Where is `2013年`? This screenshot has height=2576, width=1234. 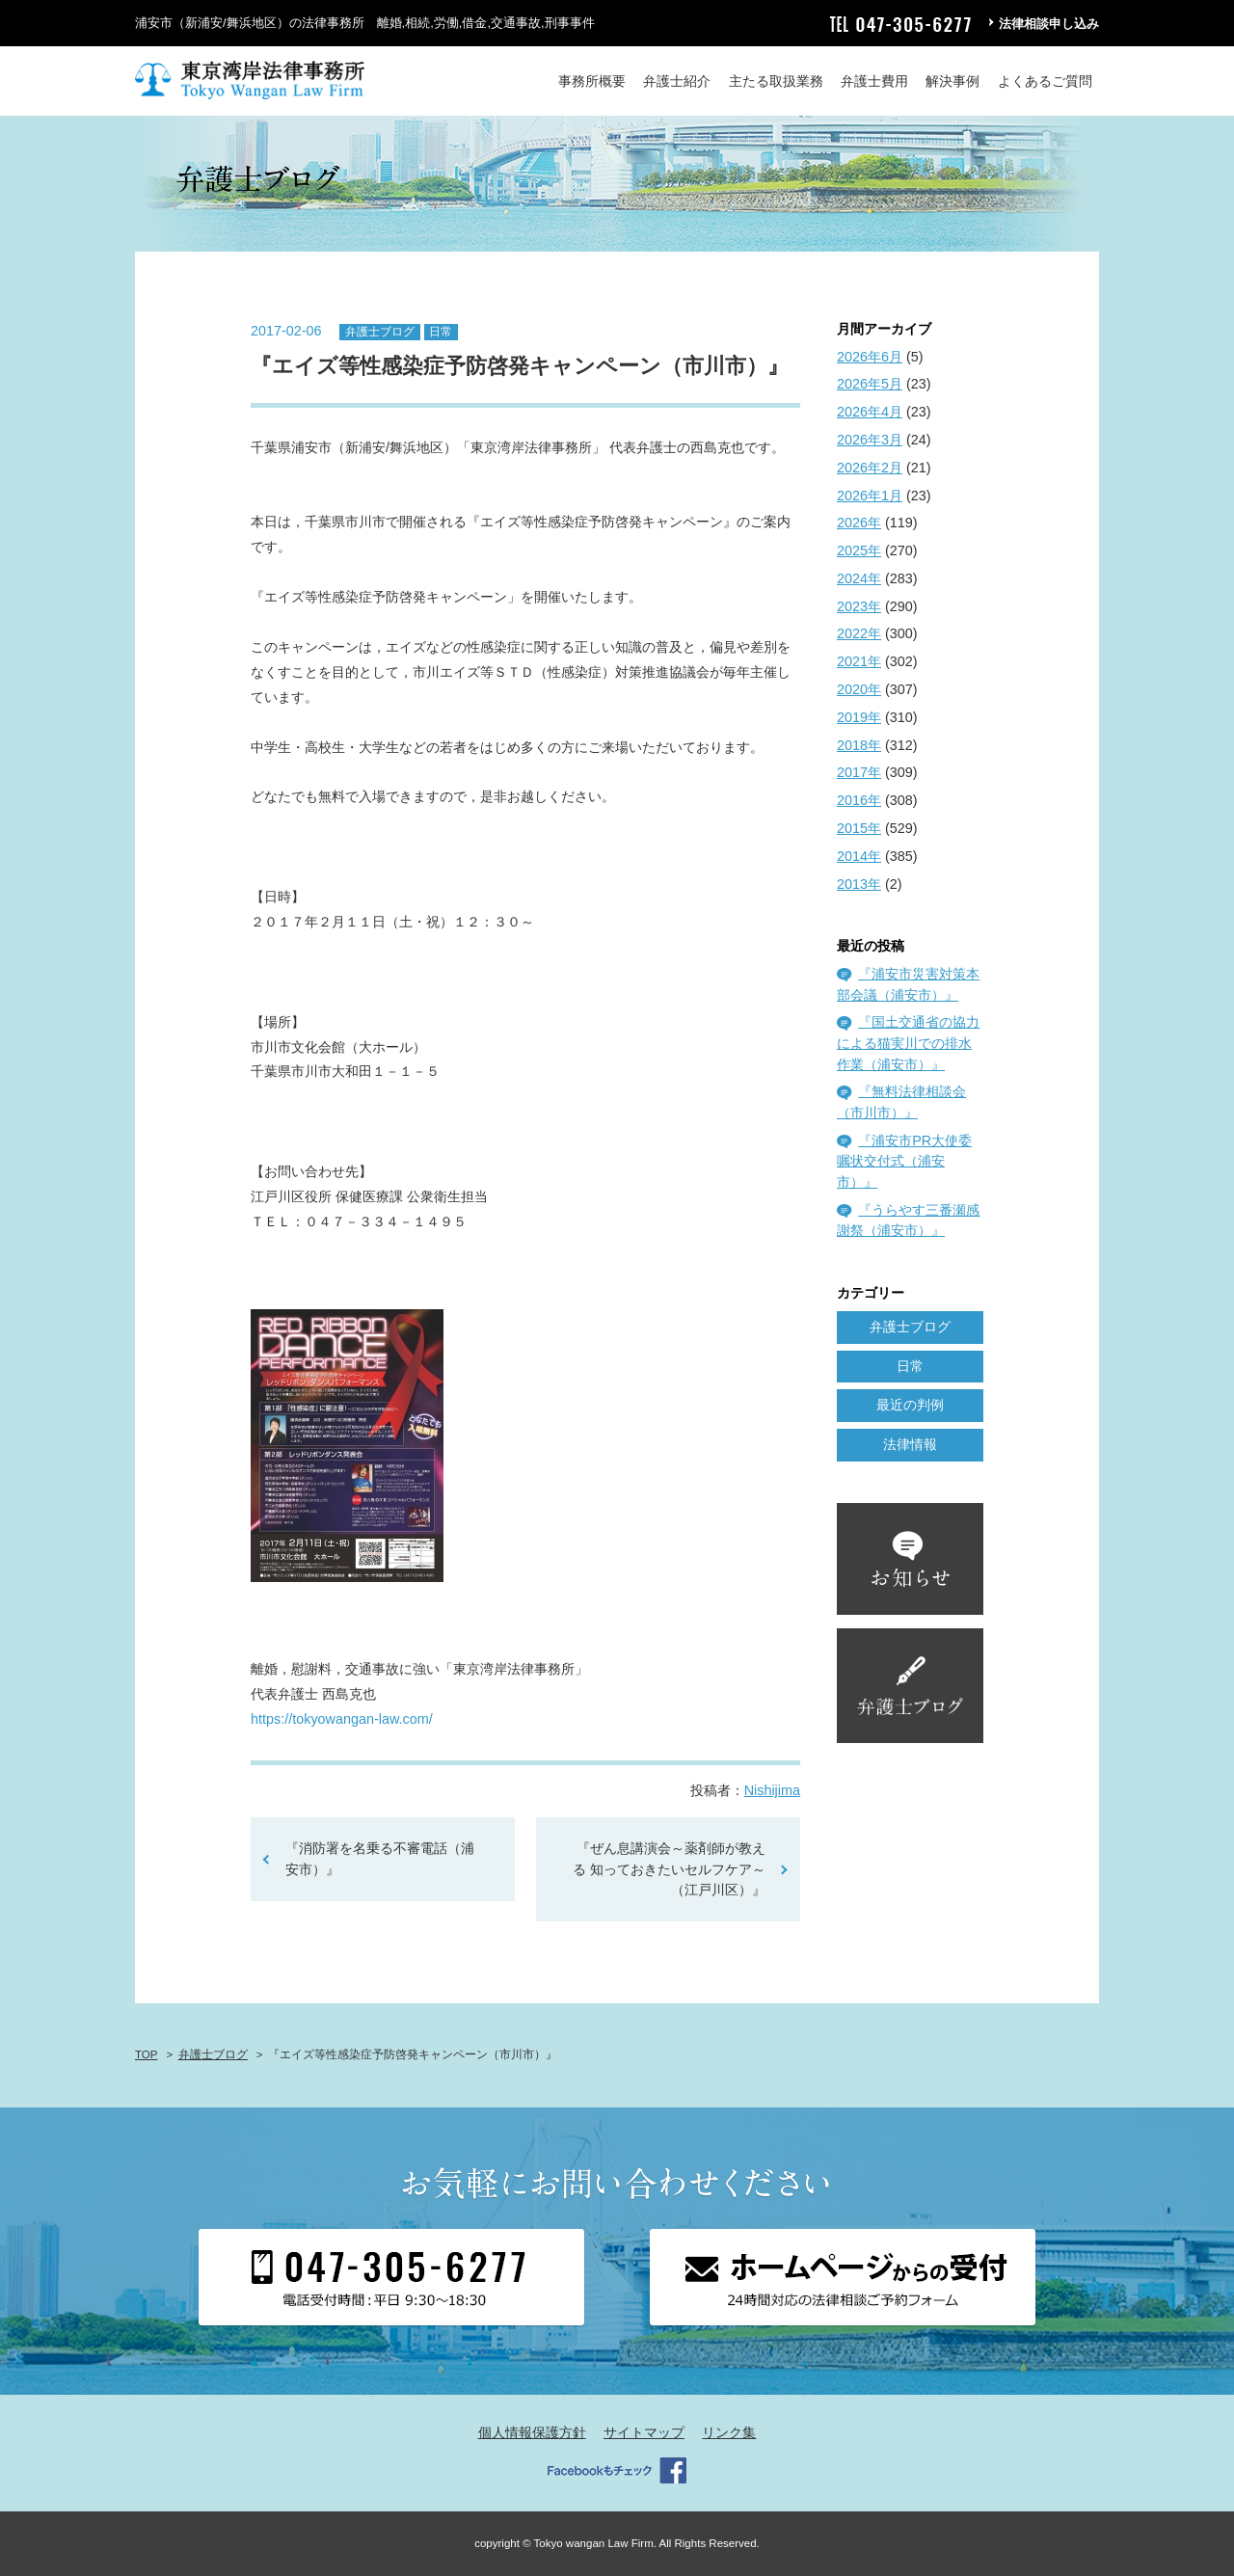
2013年 is located at coordinates (859, 884).